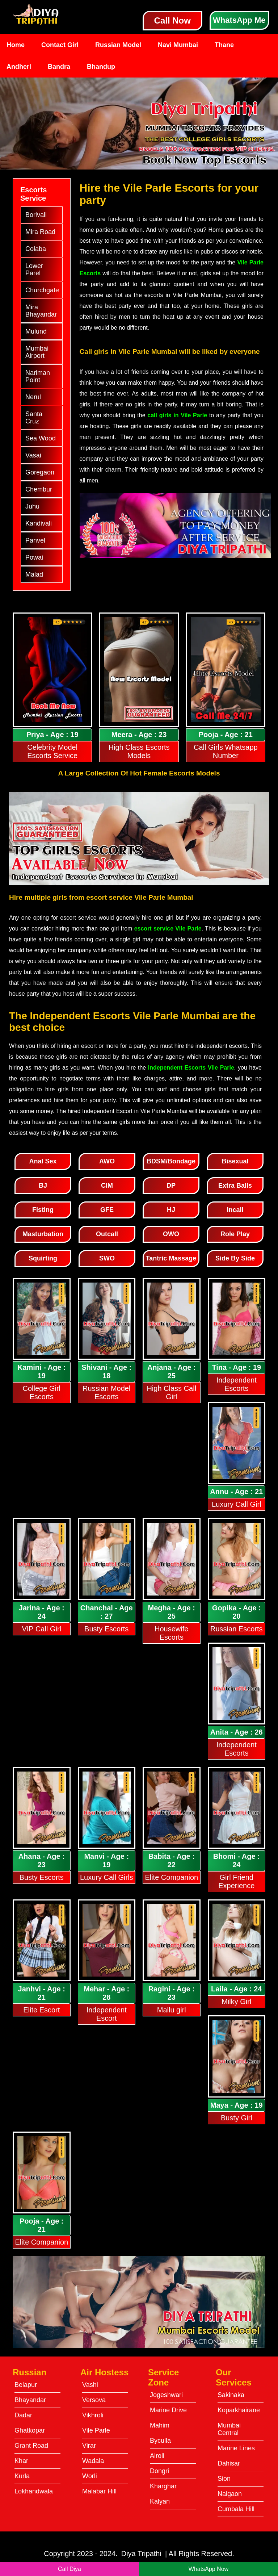 The image size is (278, 2576). Describe the element at coordinates (235, 1209) in the screenshot. I see `Incall` at that location.